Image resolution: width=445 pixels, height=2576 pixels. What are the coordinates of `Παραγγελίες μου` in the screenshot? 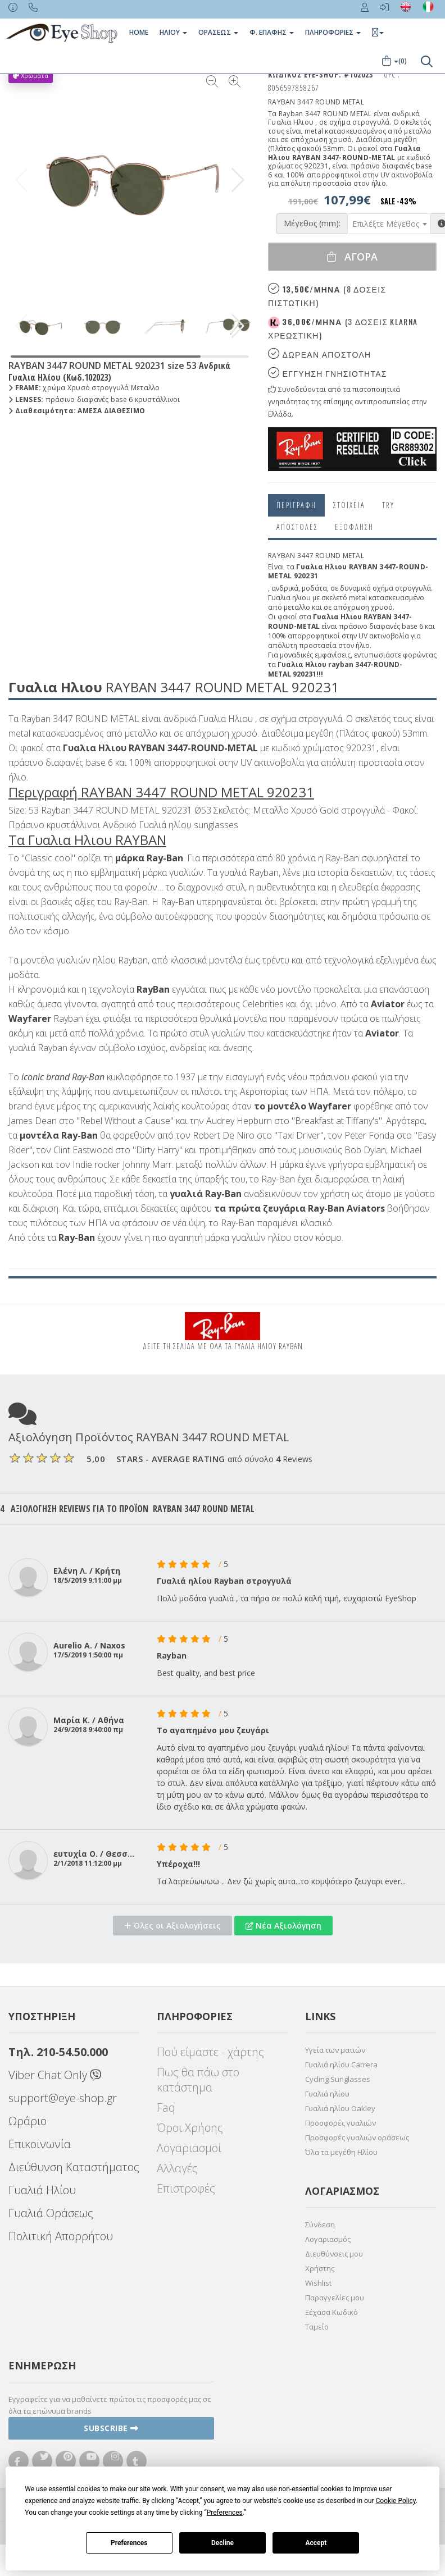 It's located at (334, 2297).